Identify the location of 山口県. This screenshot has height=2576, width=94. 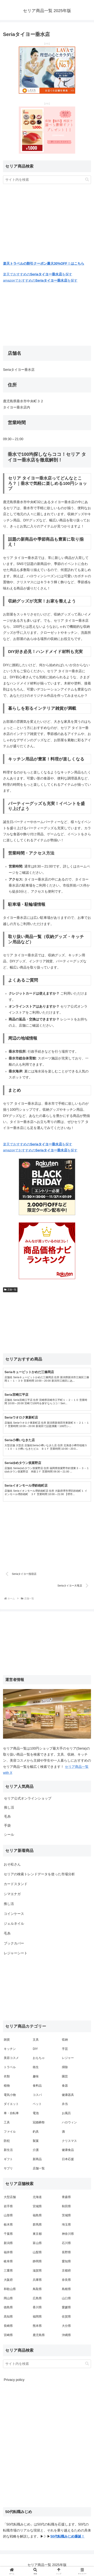
(66, 2298).